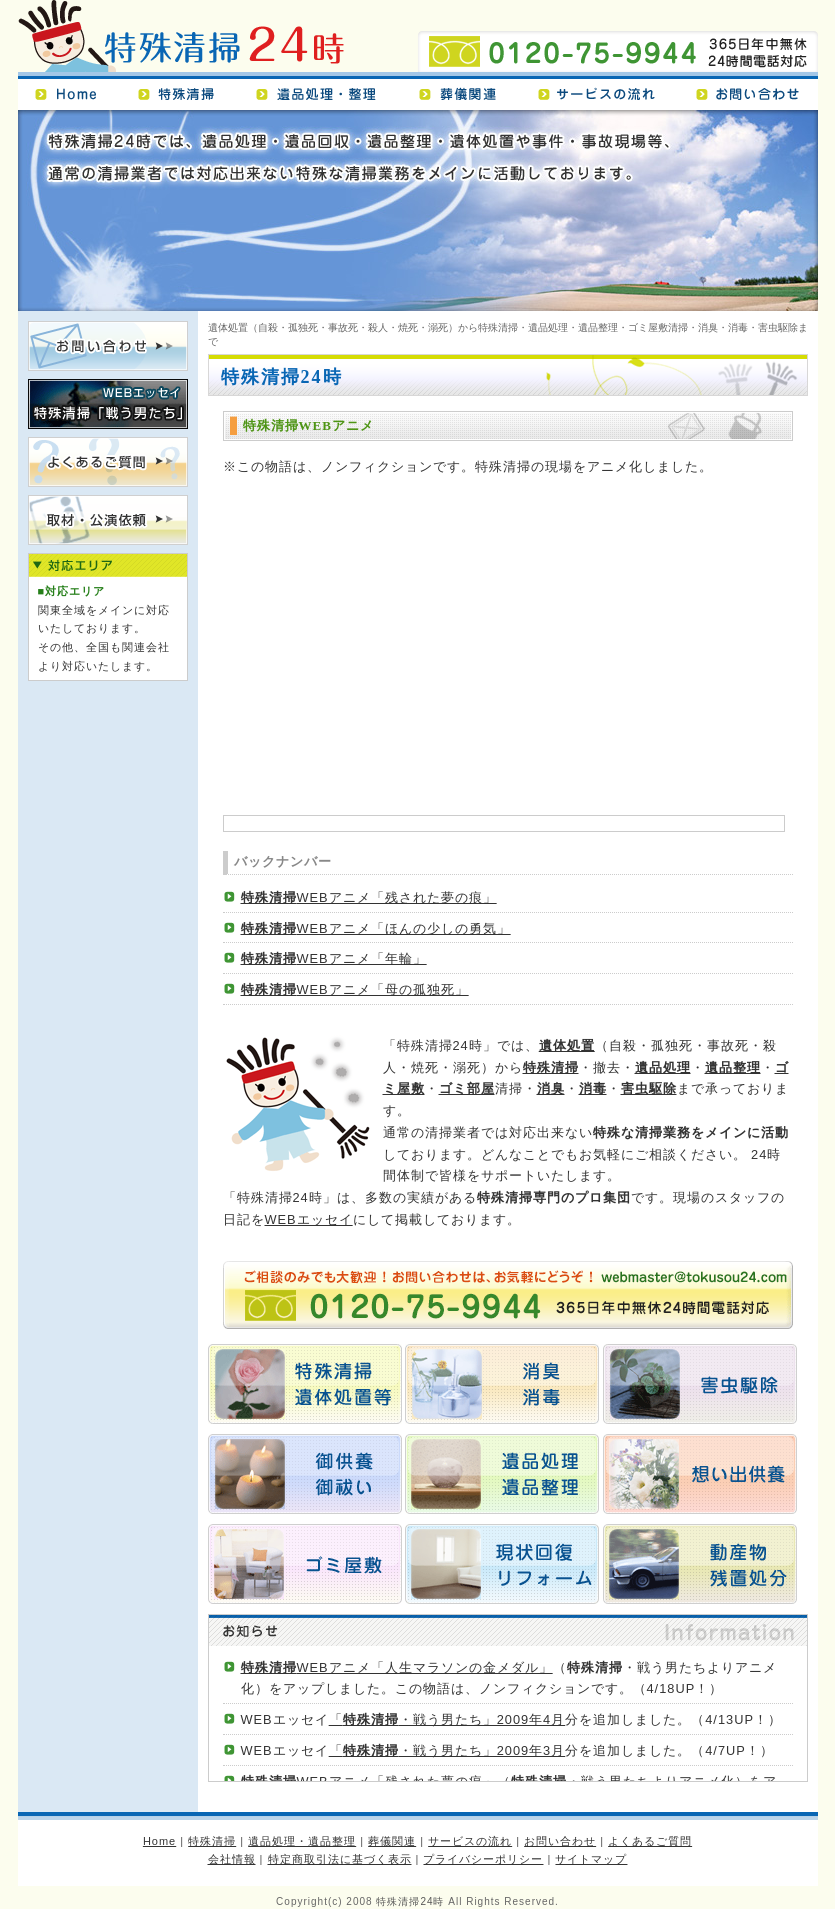 The height and width of the screenshot is (1909, 835). What do you see at coordinates (326, 91) in the screenshot?
I see `遺品処理・遺品整理` at bounding box center [326, 91].